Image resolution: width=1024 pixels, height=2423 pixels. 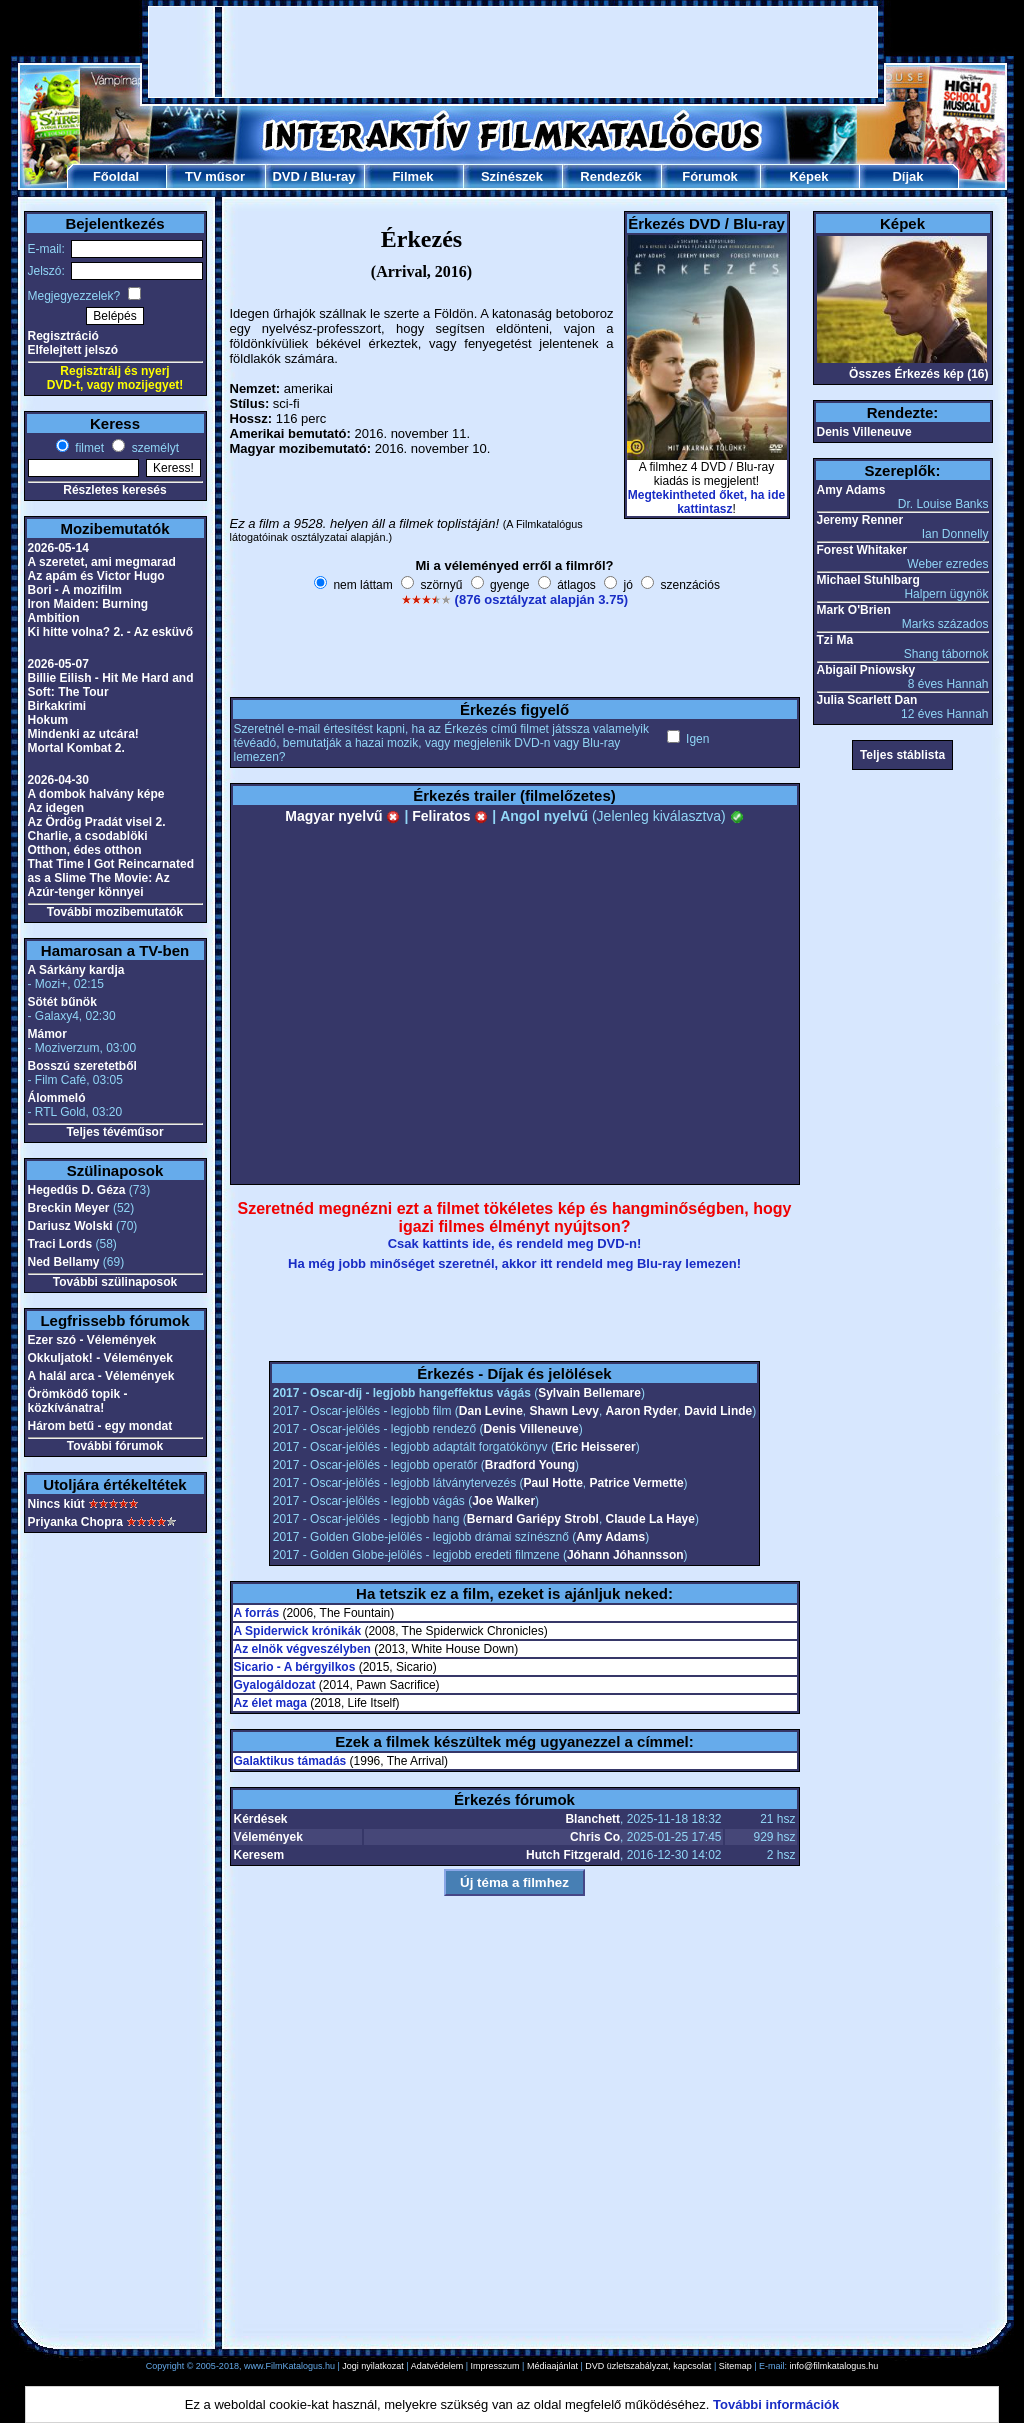 What do you see at coordinates (114, 1132) in the screenshot?
I see `Teljes tévéműsor` at bounding box center [114, 1132].